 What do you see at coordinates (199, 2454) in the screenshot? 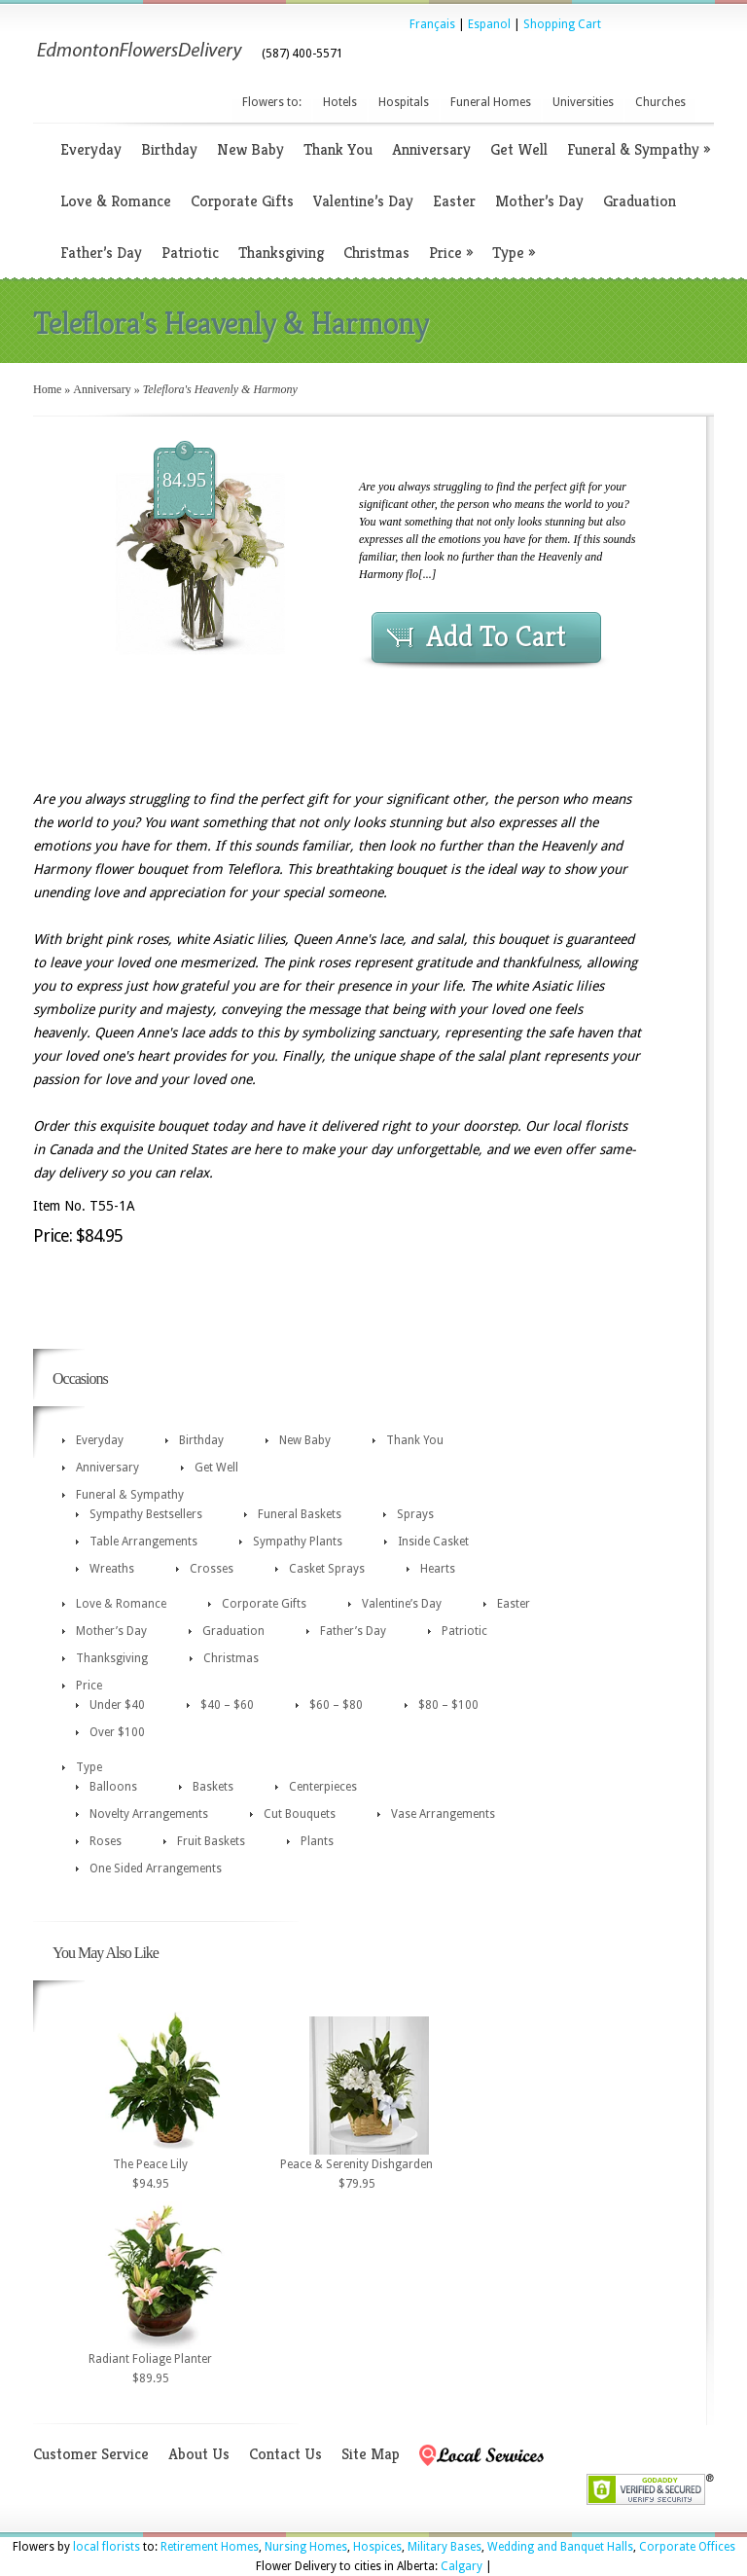
I see `About Us` at bounding box center [199, 2454].